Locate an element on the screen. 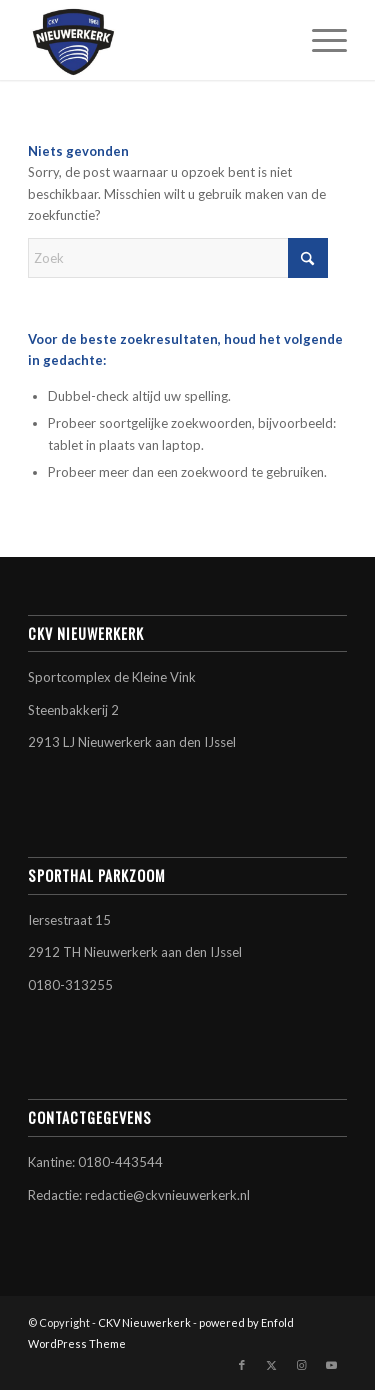  [Zoek] is located at coordinates (178, 258).